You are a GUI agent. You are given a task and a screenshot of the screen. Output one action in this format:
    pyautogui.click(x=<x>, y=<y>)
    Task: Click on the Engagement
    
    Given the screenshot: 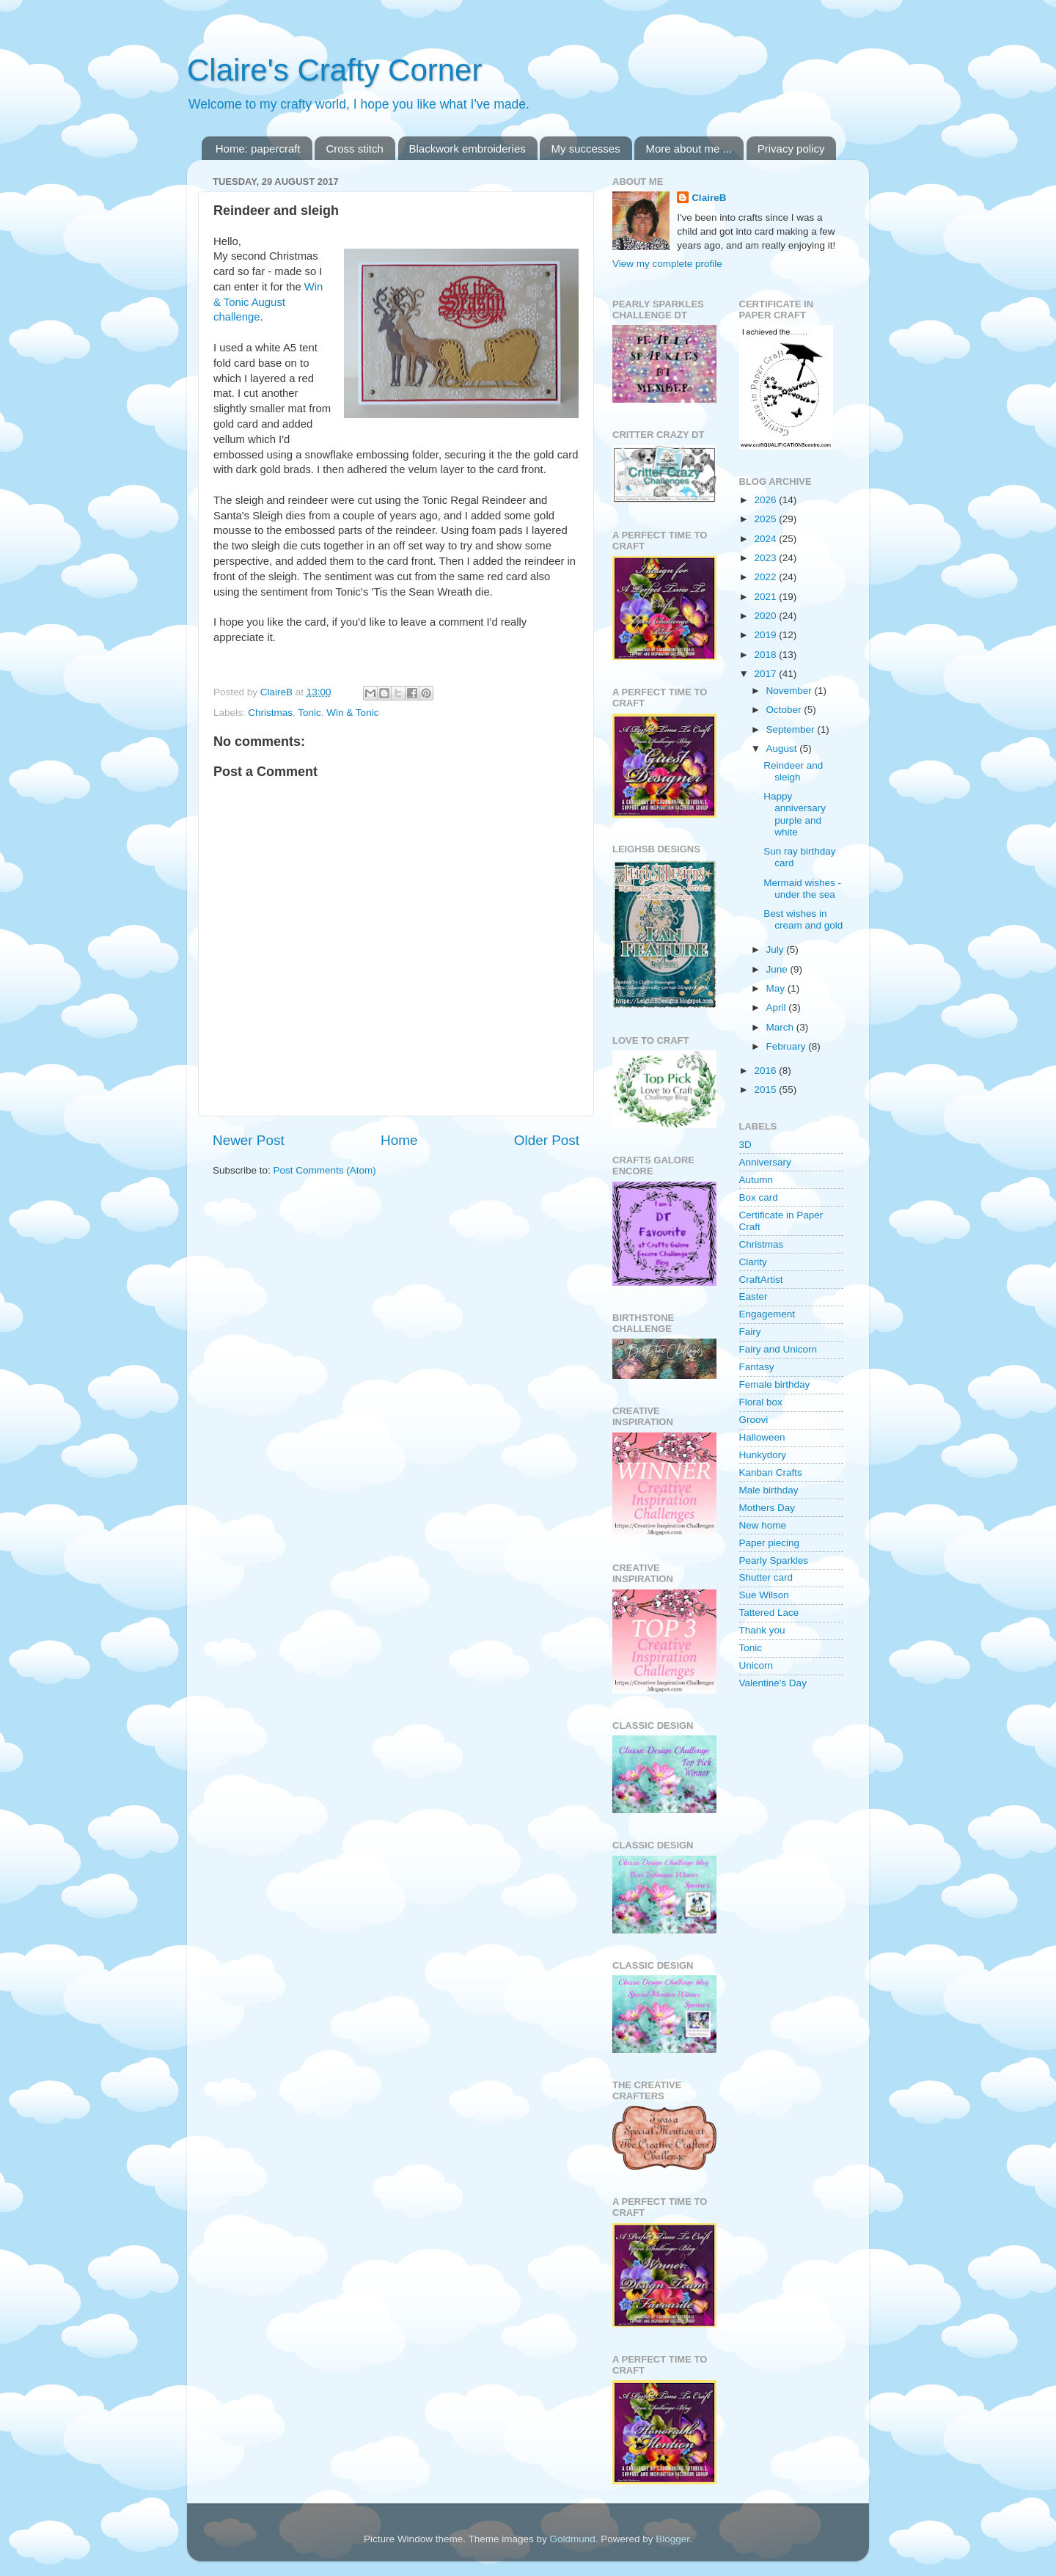 What is the action you would take?
    pyautogui.click(x=767, y=1314)
    